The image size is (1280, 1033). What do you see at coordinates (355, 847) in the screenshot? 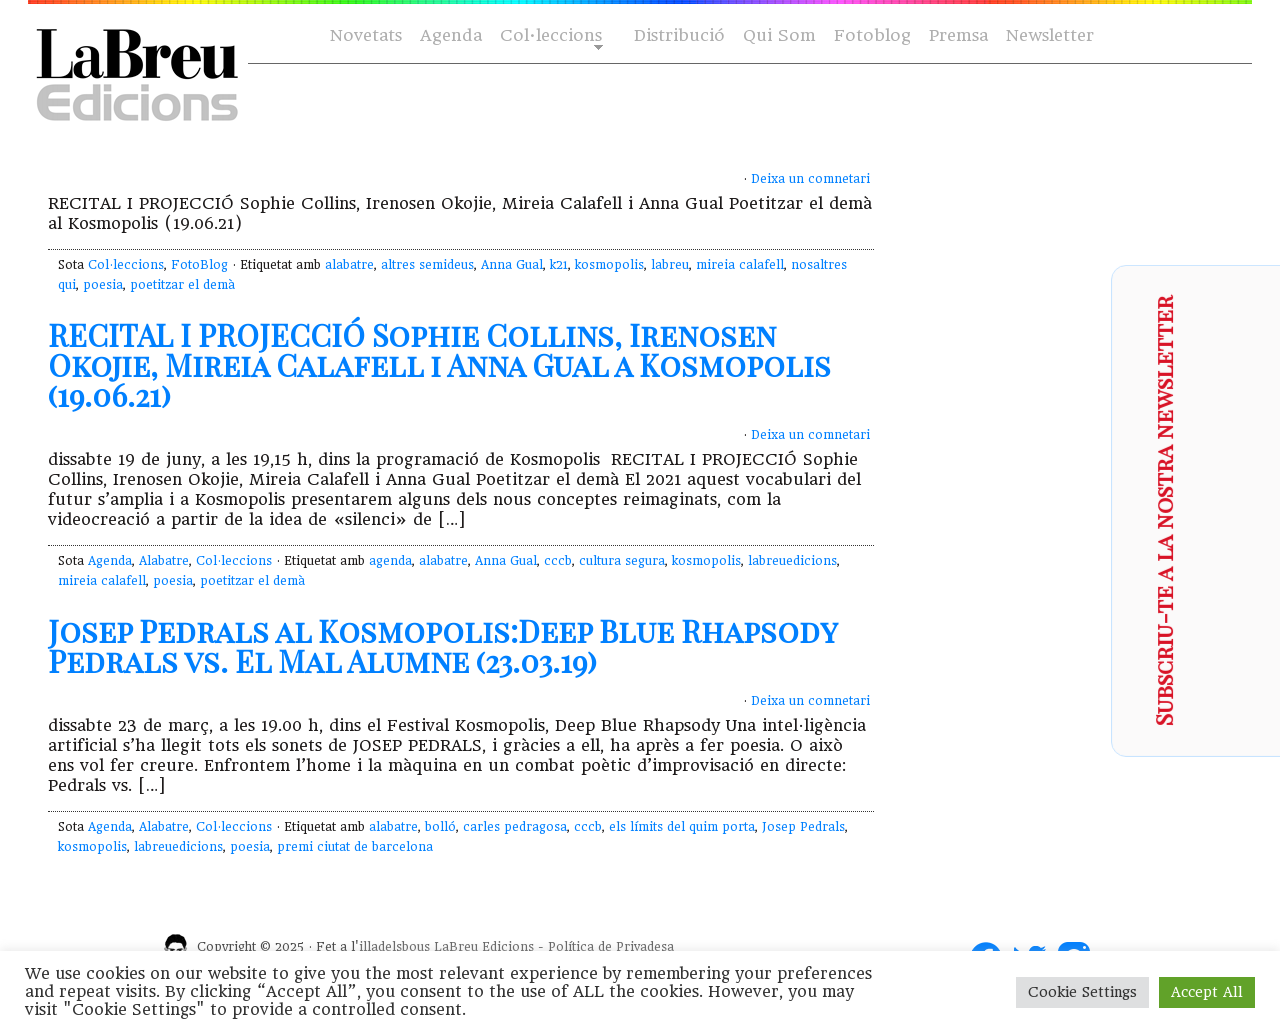
I see `premi ciutat de barcelona` at bounding box center [355, 847].